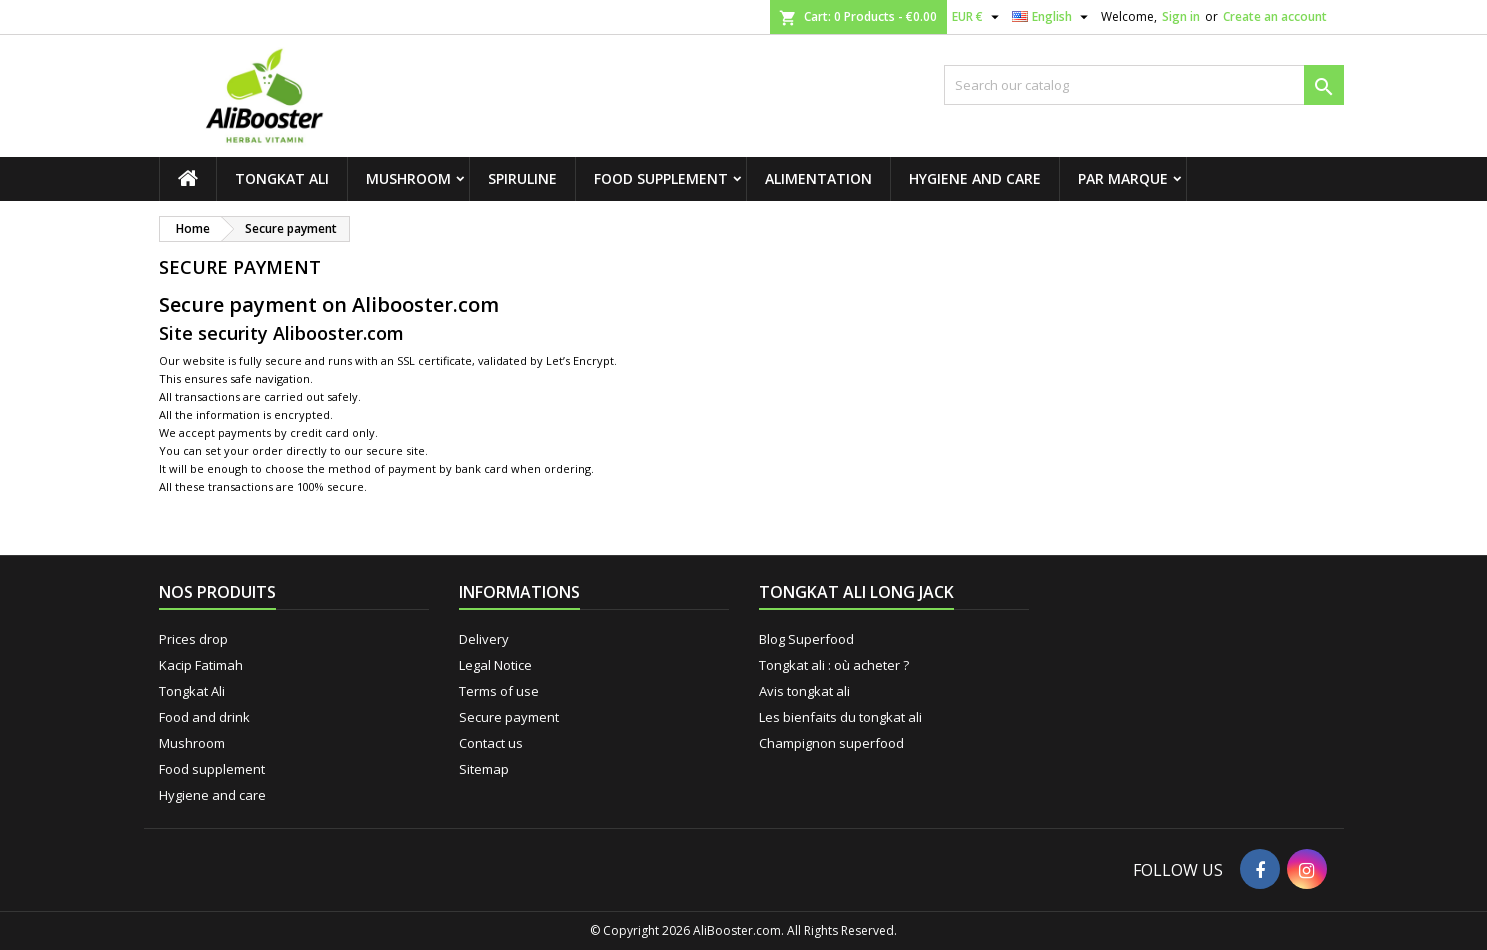 This screenshot has width=1487, height=950. I want to click on Hygiene and care, so click(975, 178).